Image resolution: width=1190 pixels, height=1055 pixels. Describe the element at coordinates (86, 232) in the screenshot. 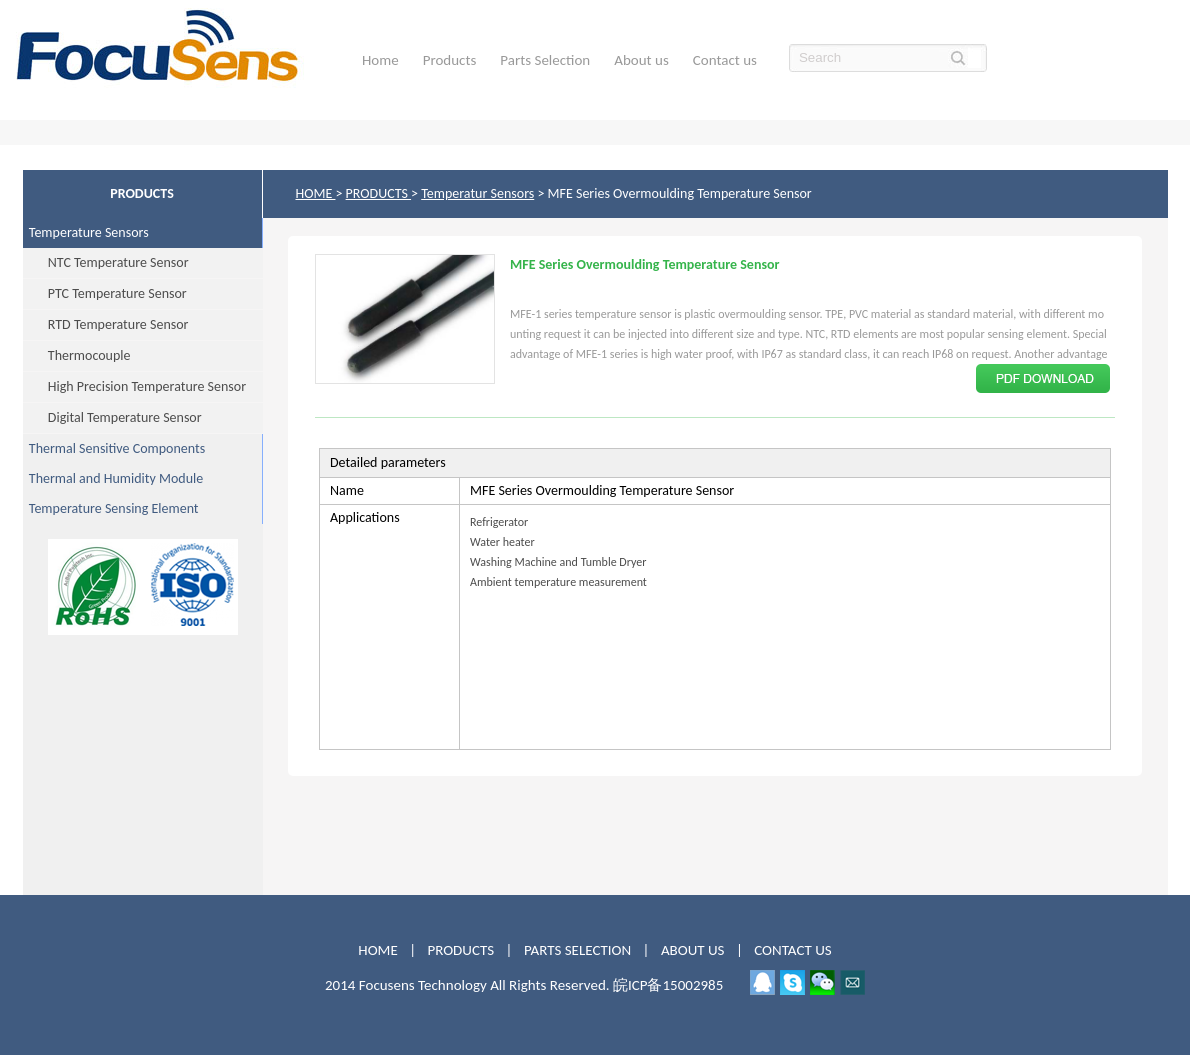

I see `Temperature Sensors` at that location.